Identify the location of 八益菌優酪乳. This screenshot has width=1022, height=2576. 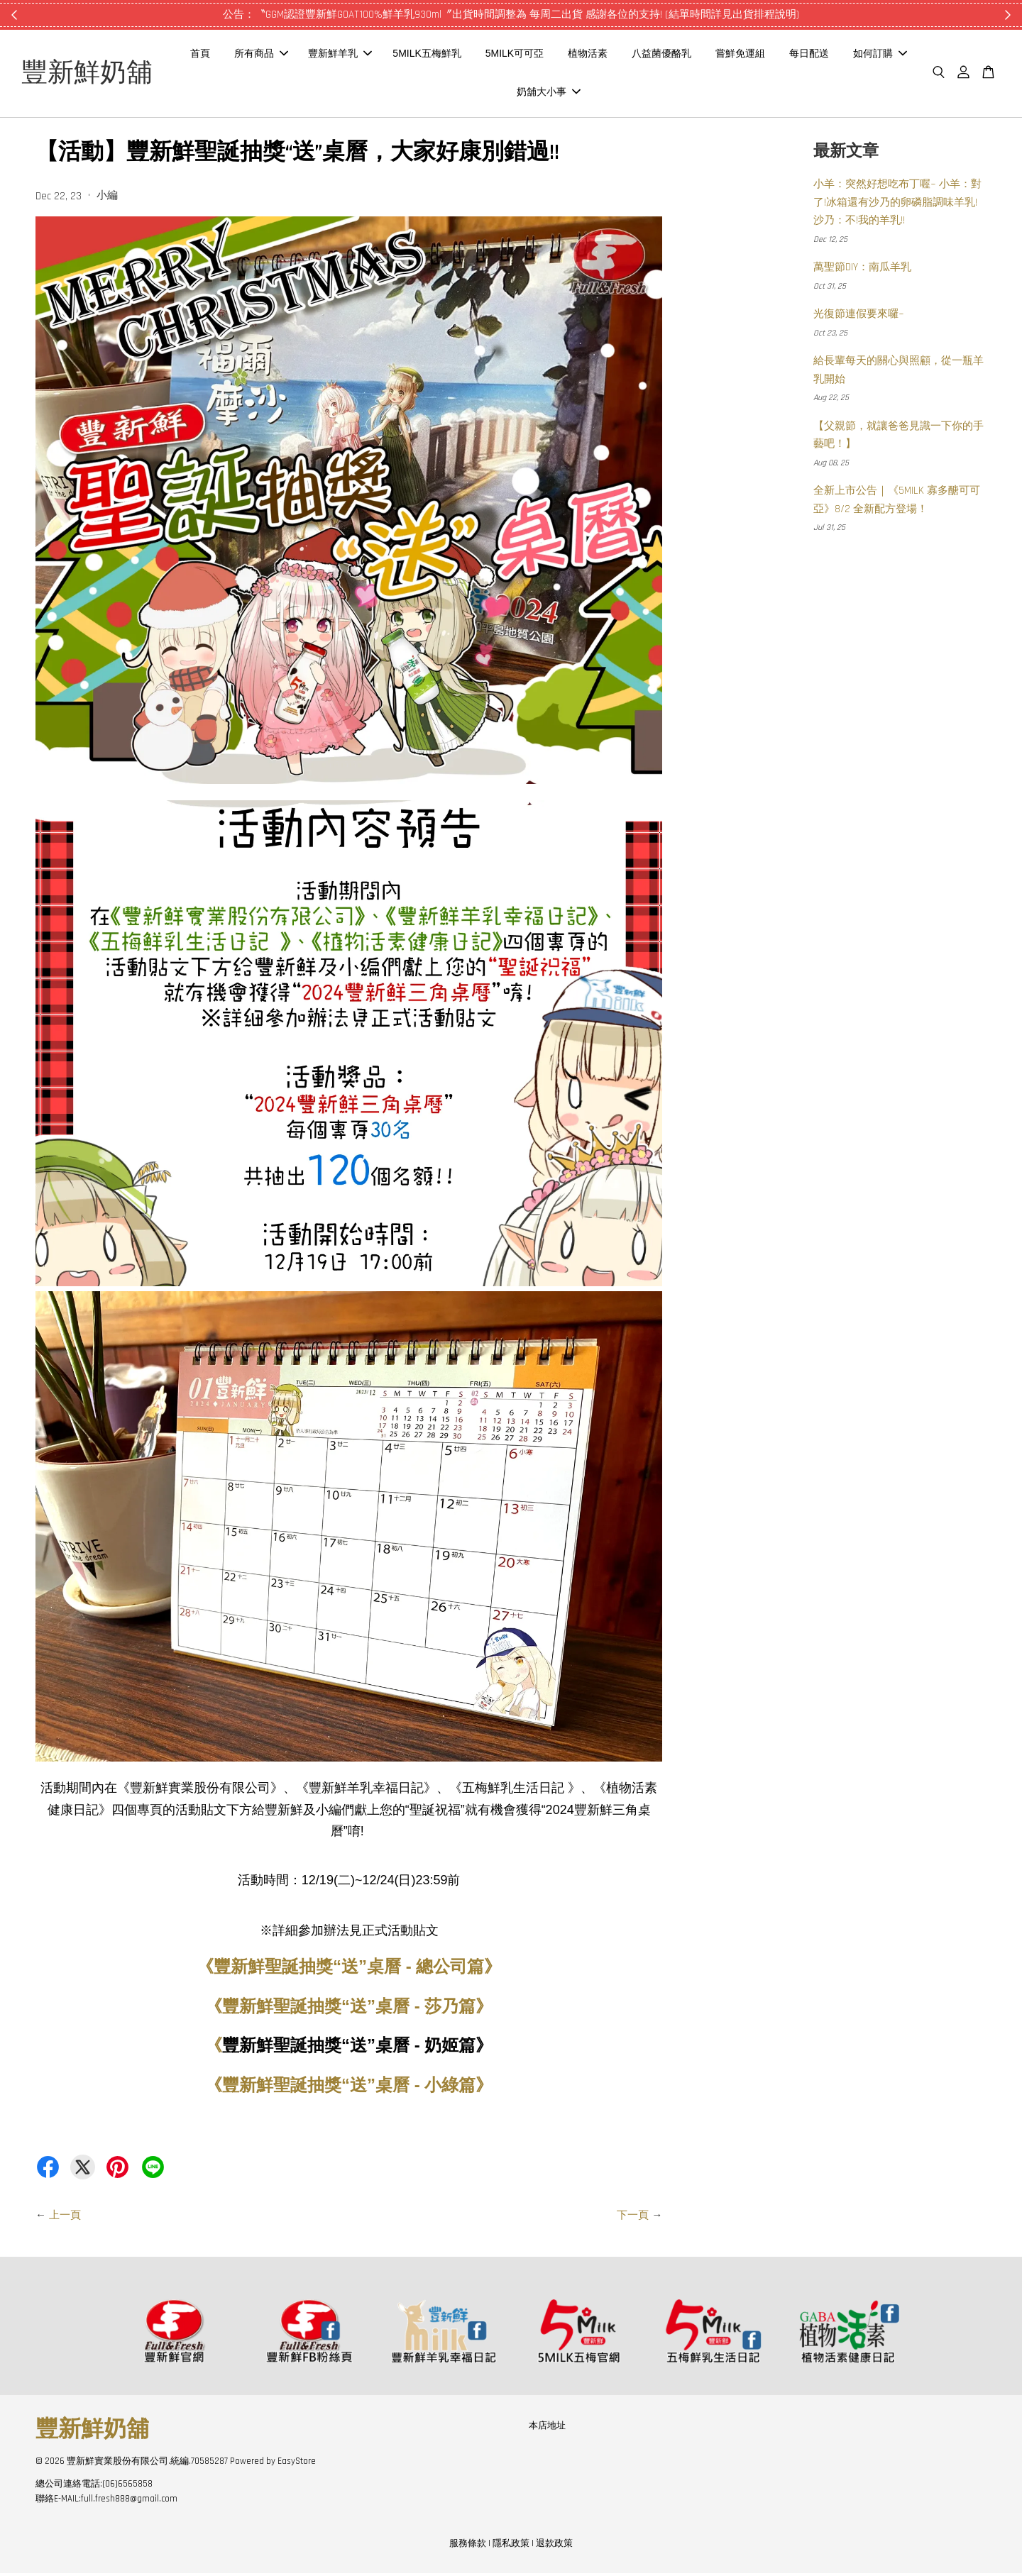
(718, 55).